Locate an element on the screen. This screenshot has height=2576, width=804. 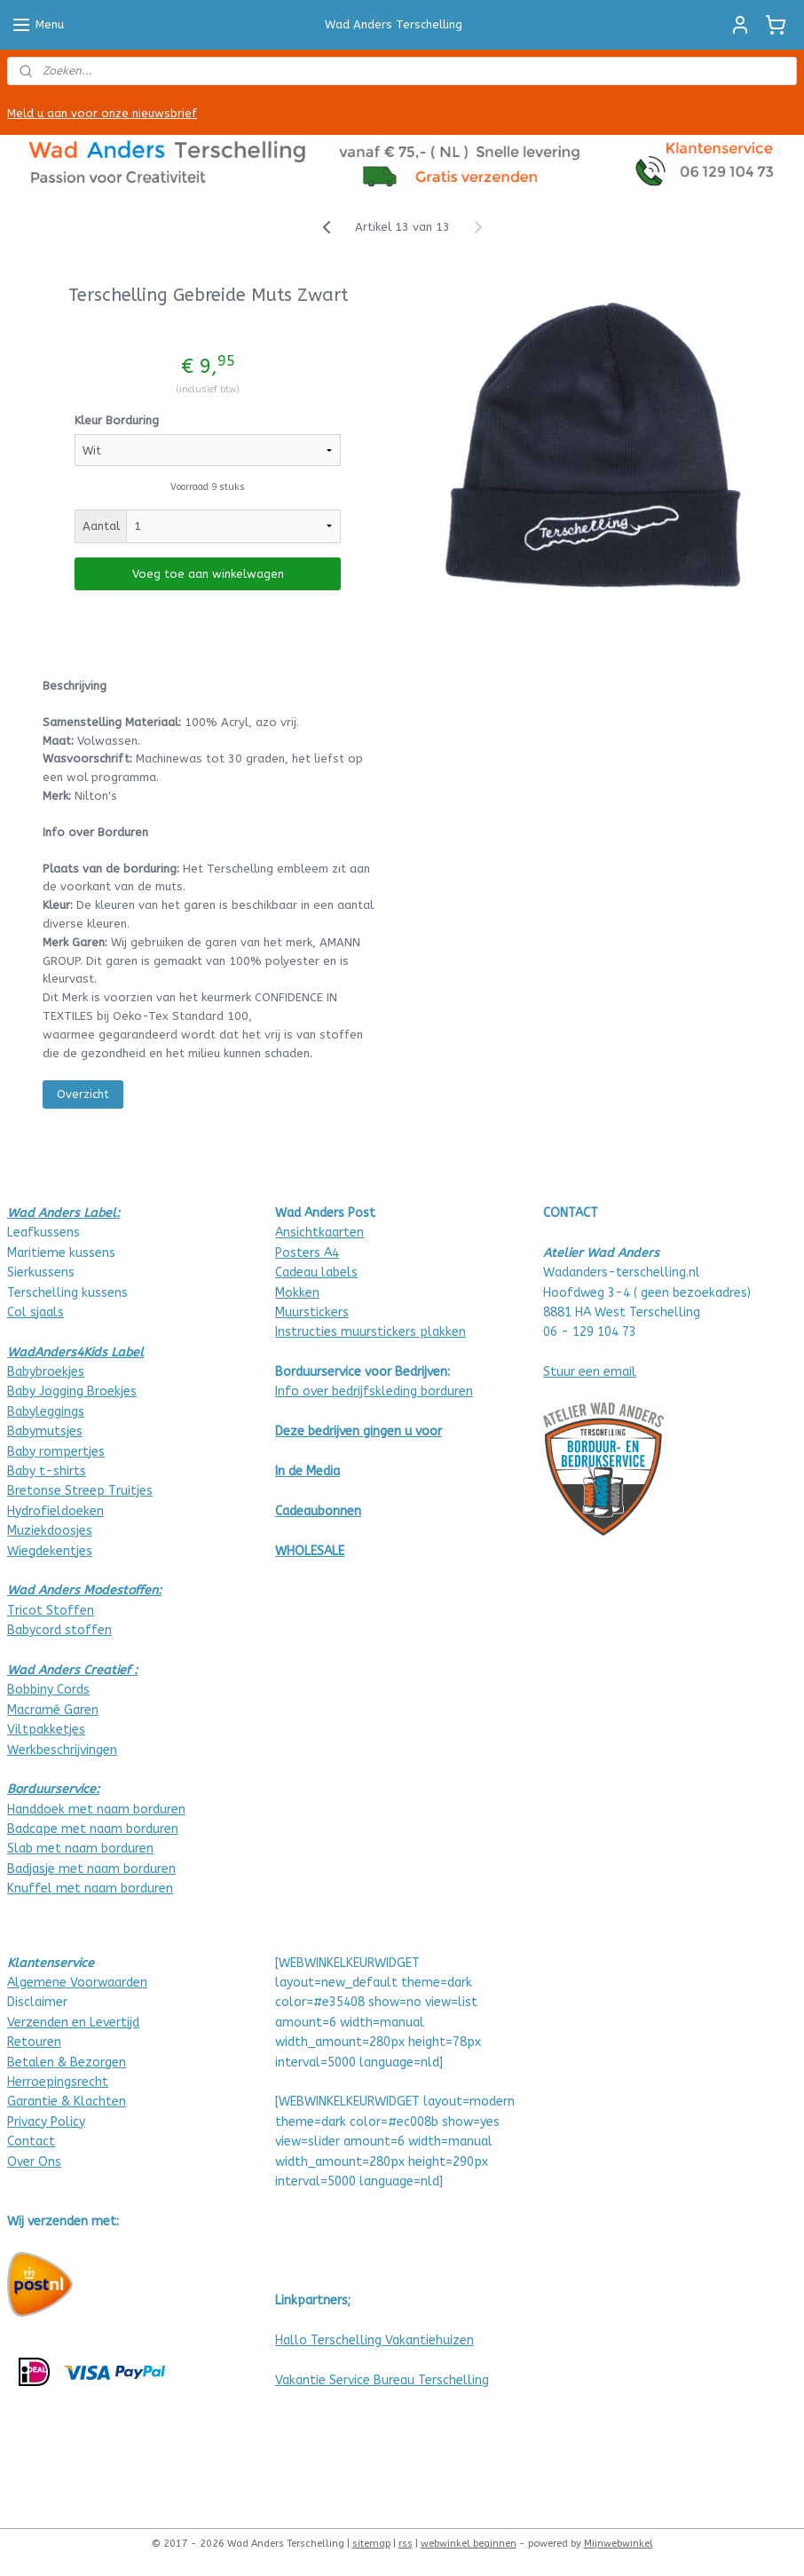
webwinkel beginnen is located at coordinates (468, 2543).